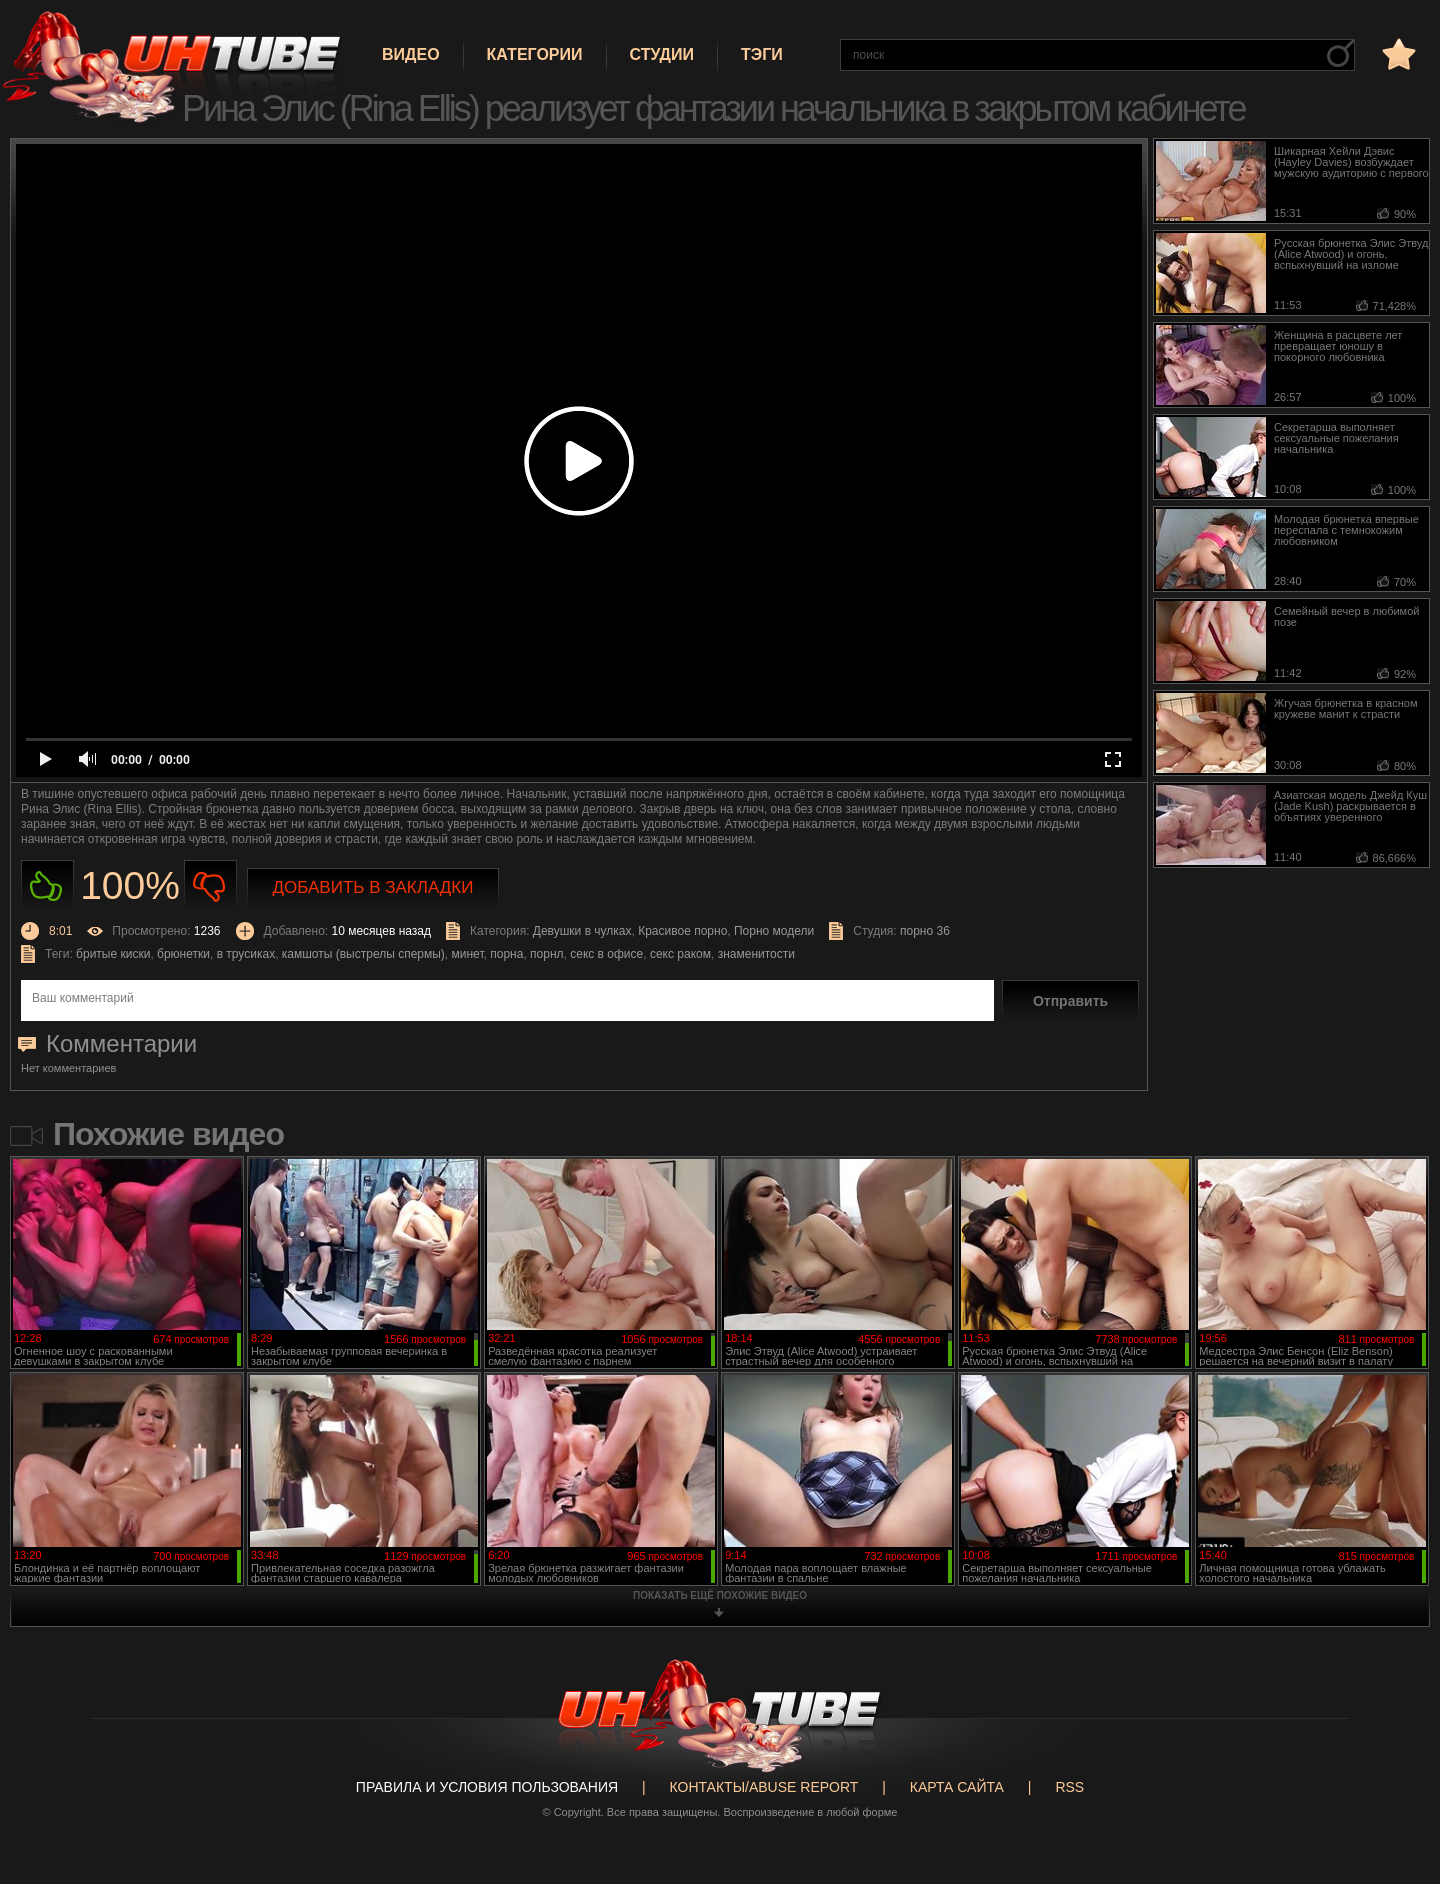 This screenshot has width=1440, height=1884. I want to click on Видео, so click(411, 54).